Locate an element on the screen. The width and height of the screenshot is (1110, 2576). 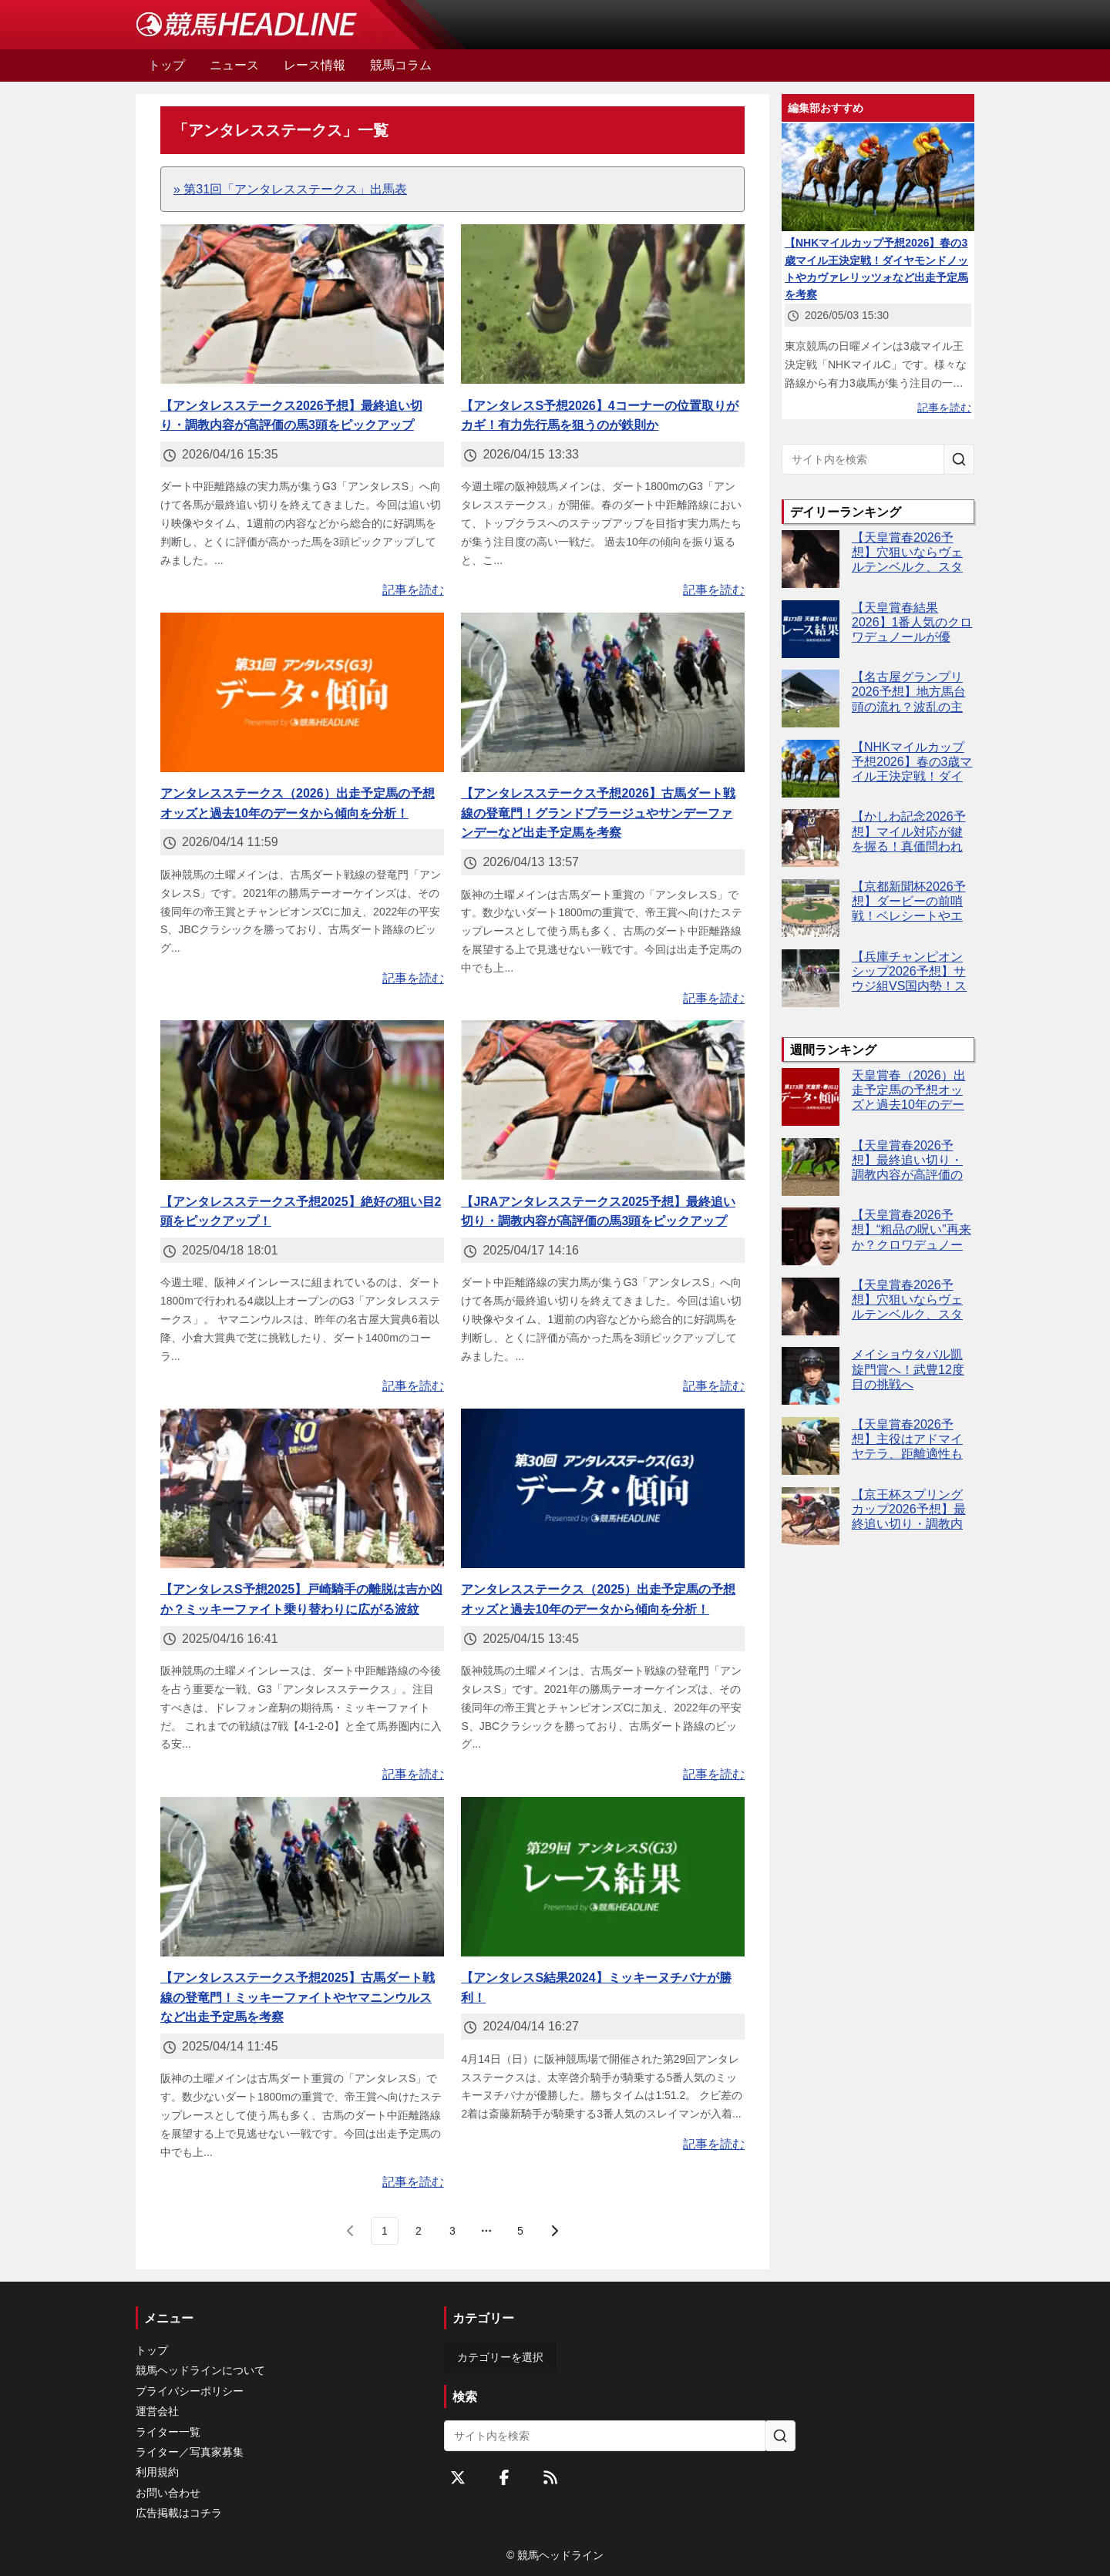
[【京王杯スプリングカップ2026予想】最終追い切り・調教内容が高評価の馬トップ3は？] is located at coordinates (810, 1516).